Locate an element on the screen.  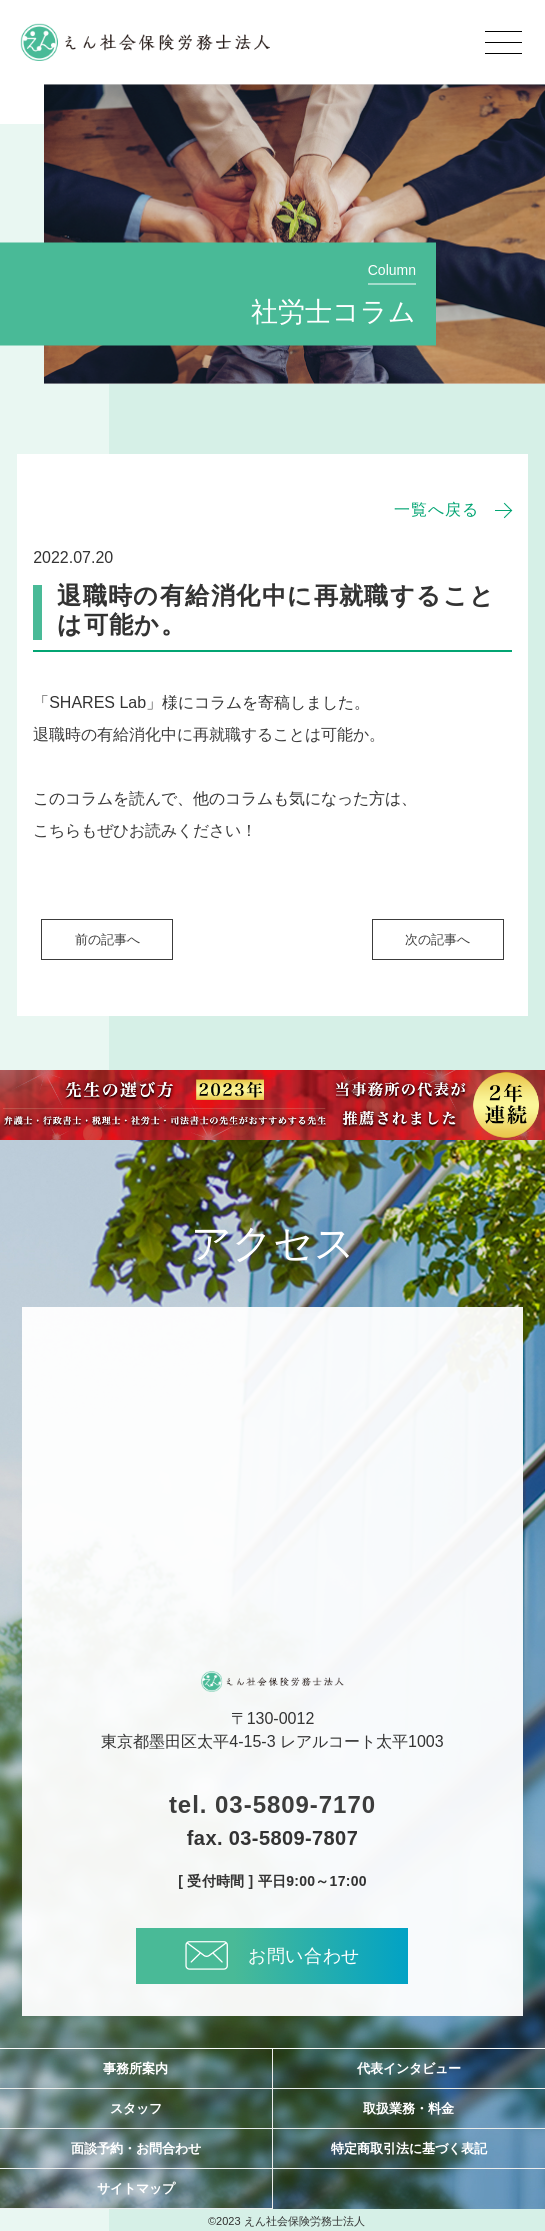
特定商取引法に基づく表記 is located at coordinates (409, 2148).